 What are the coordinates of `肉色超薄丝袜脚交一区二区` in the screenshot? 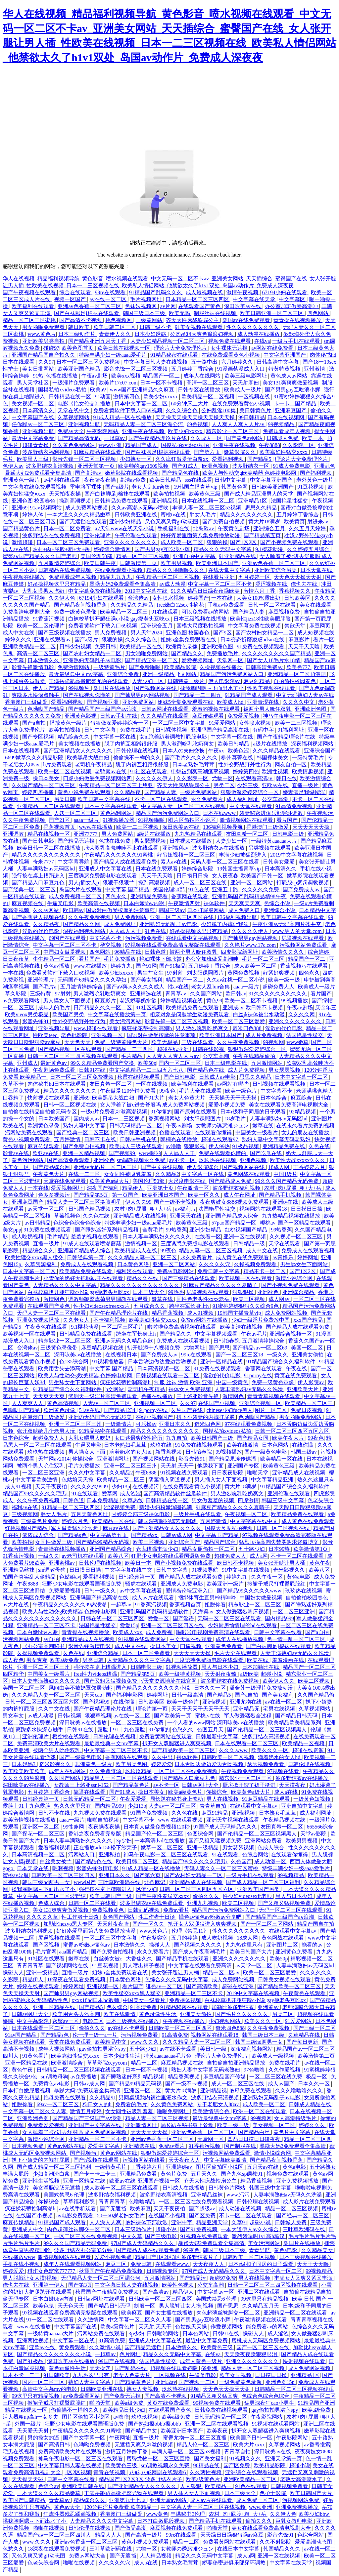 It's located at (79, 2229).